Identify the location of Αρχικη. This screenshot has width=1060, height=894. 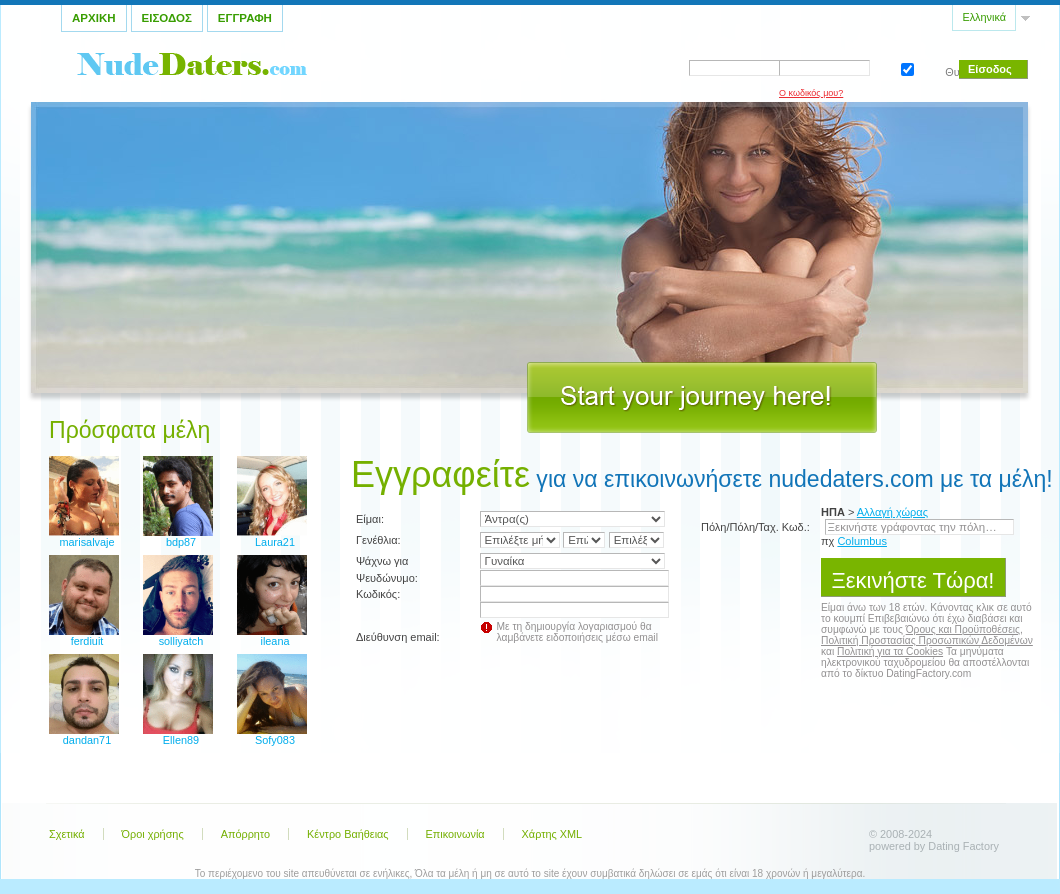
(94, 18).